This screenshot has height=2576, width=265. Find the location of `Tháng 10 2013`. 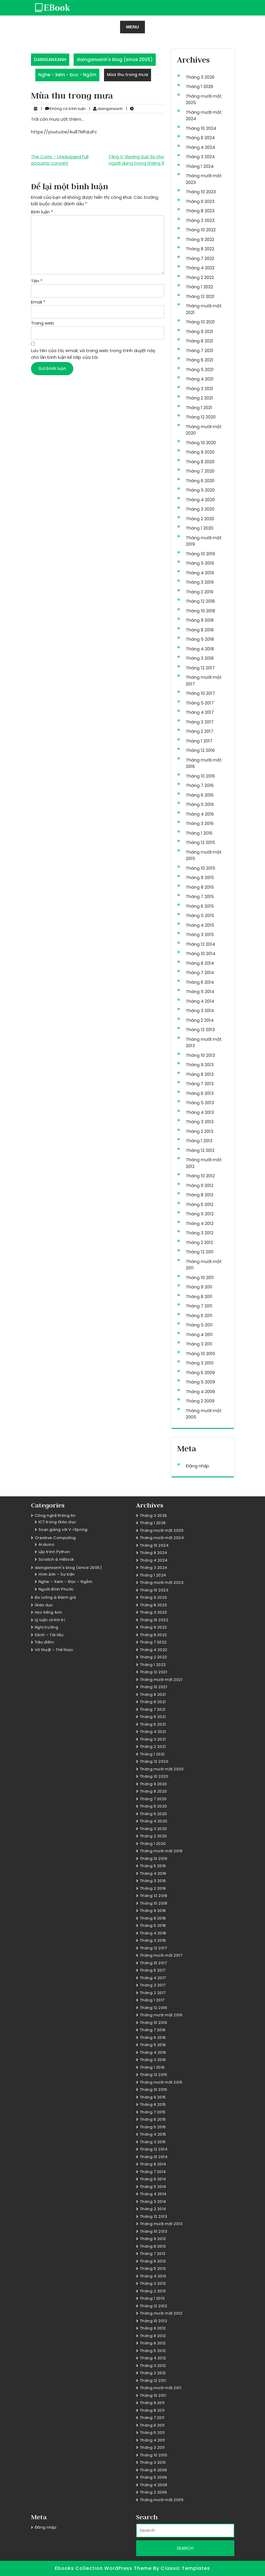

Tháng 10 2013 is located at coordinates (200, 1055).